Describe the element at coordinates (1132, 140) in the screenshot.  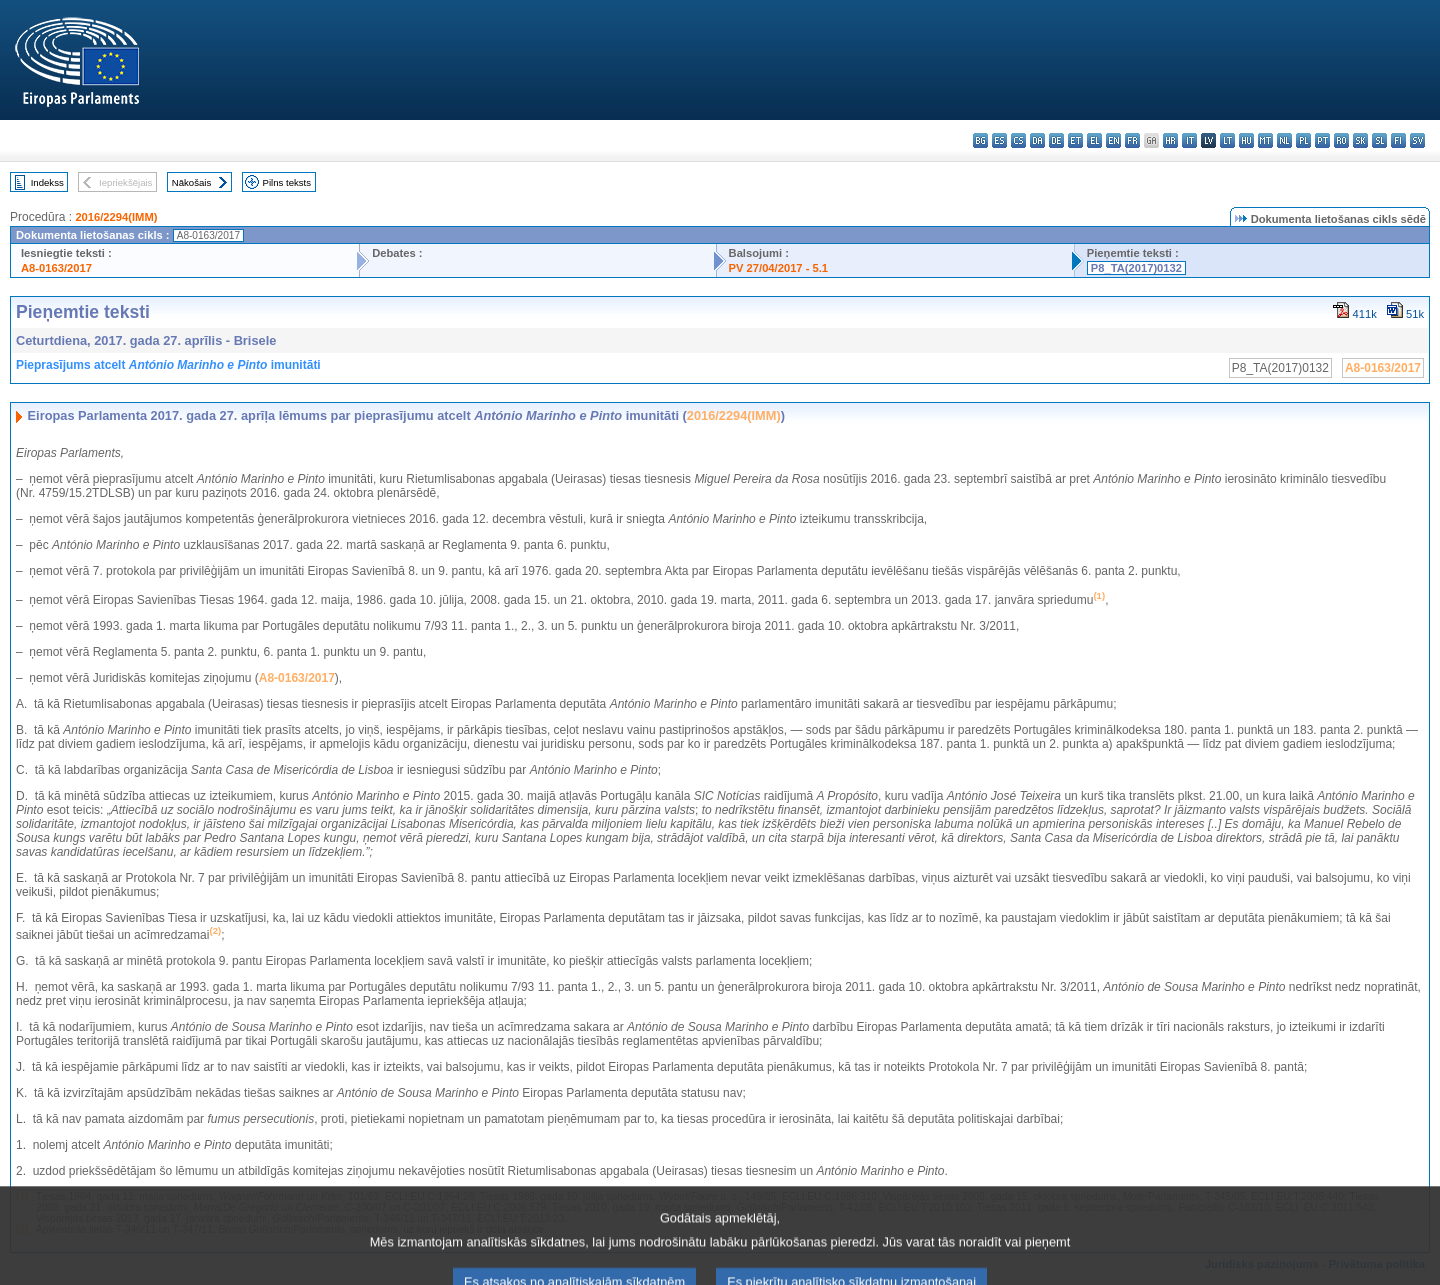
I see `fr - français` at that location.